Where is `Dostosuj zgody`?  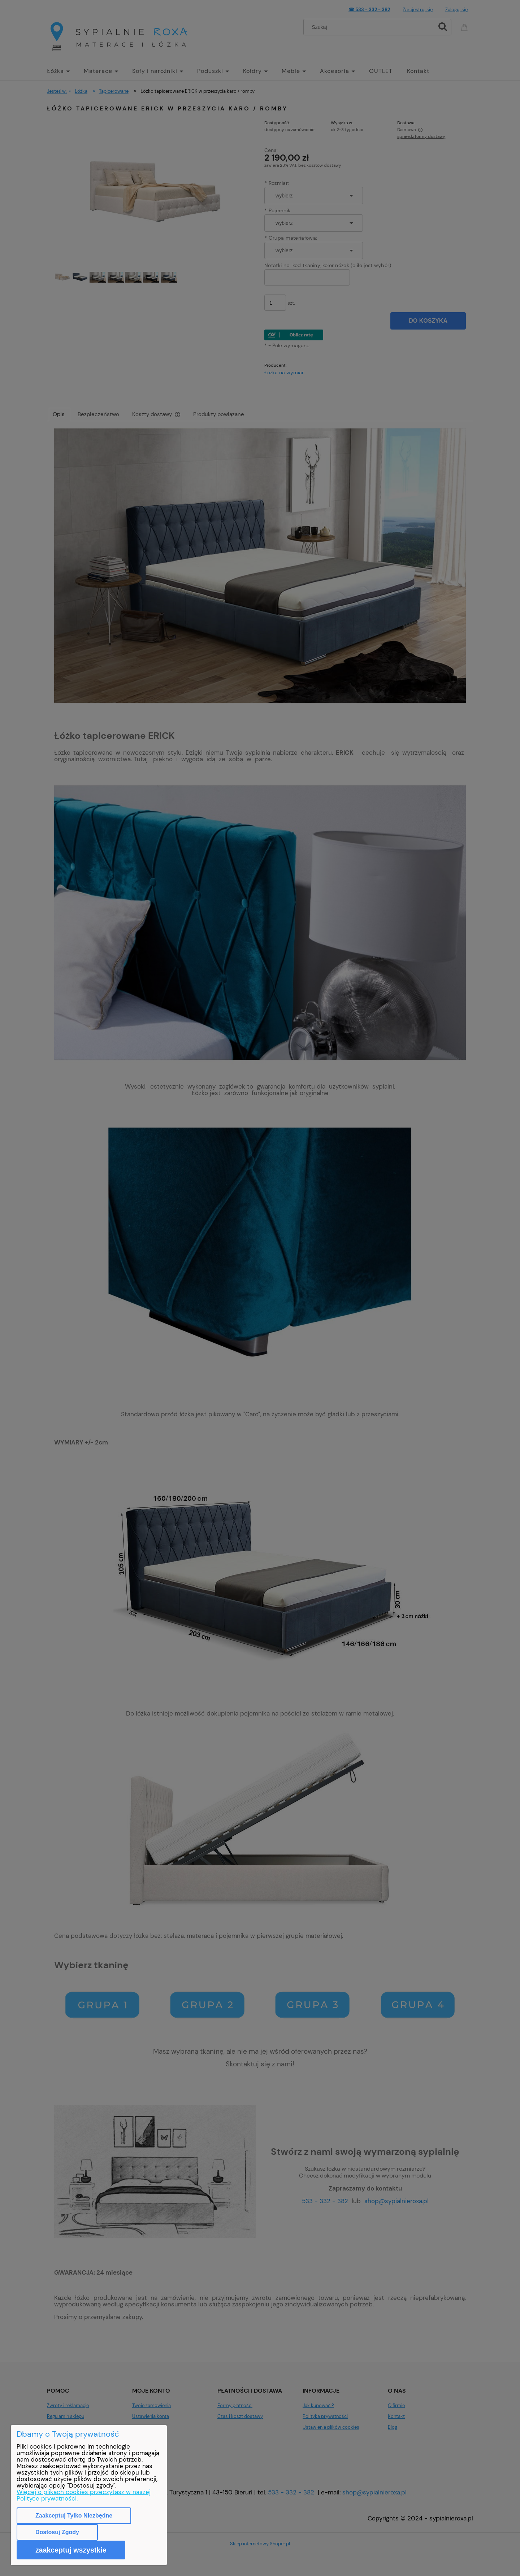
Dostosuj zgody is located at coordinates (57, 2532).